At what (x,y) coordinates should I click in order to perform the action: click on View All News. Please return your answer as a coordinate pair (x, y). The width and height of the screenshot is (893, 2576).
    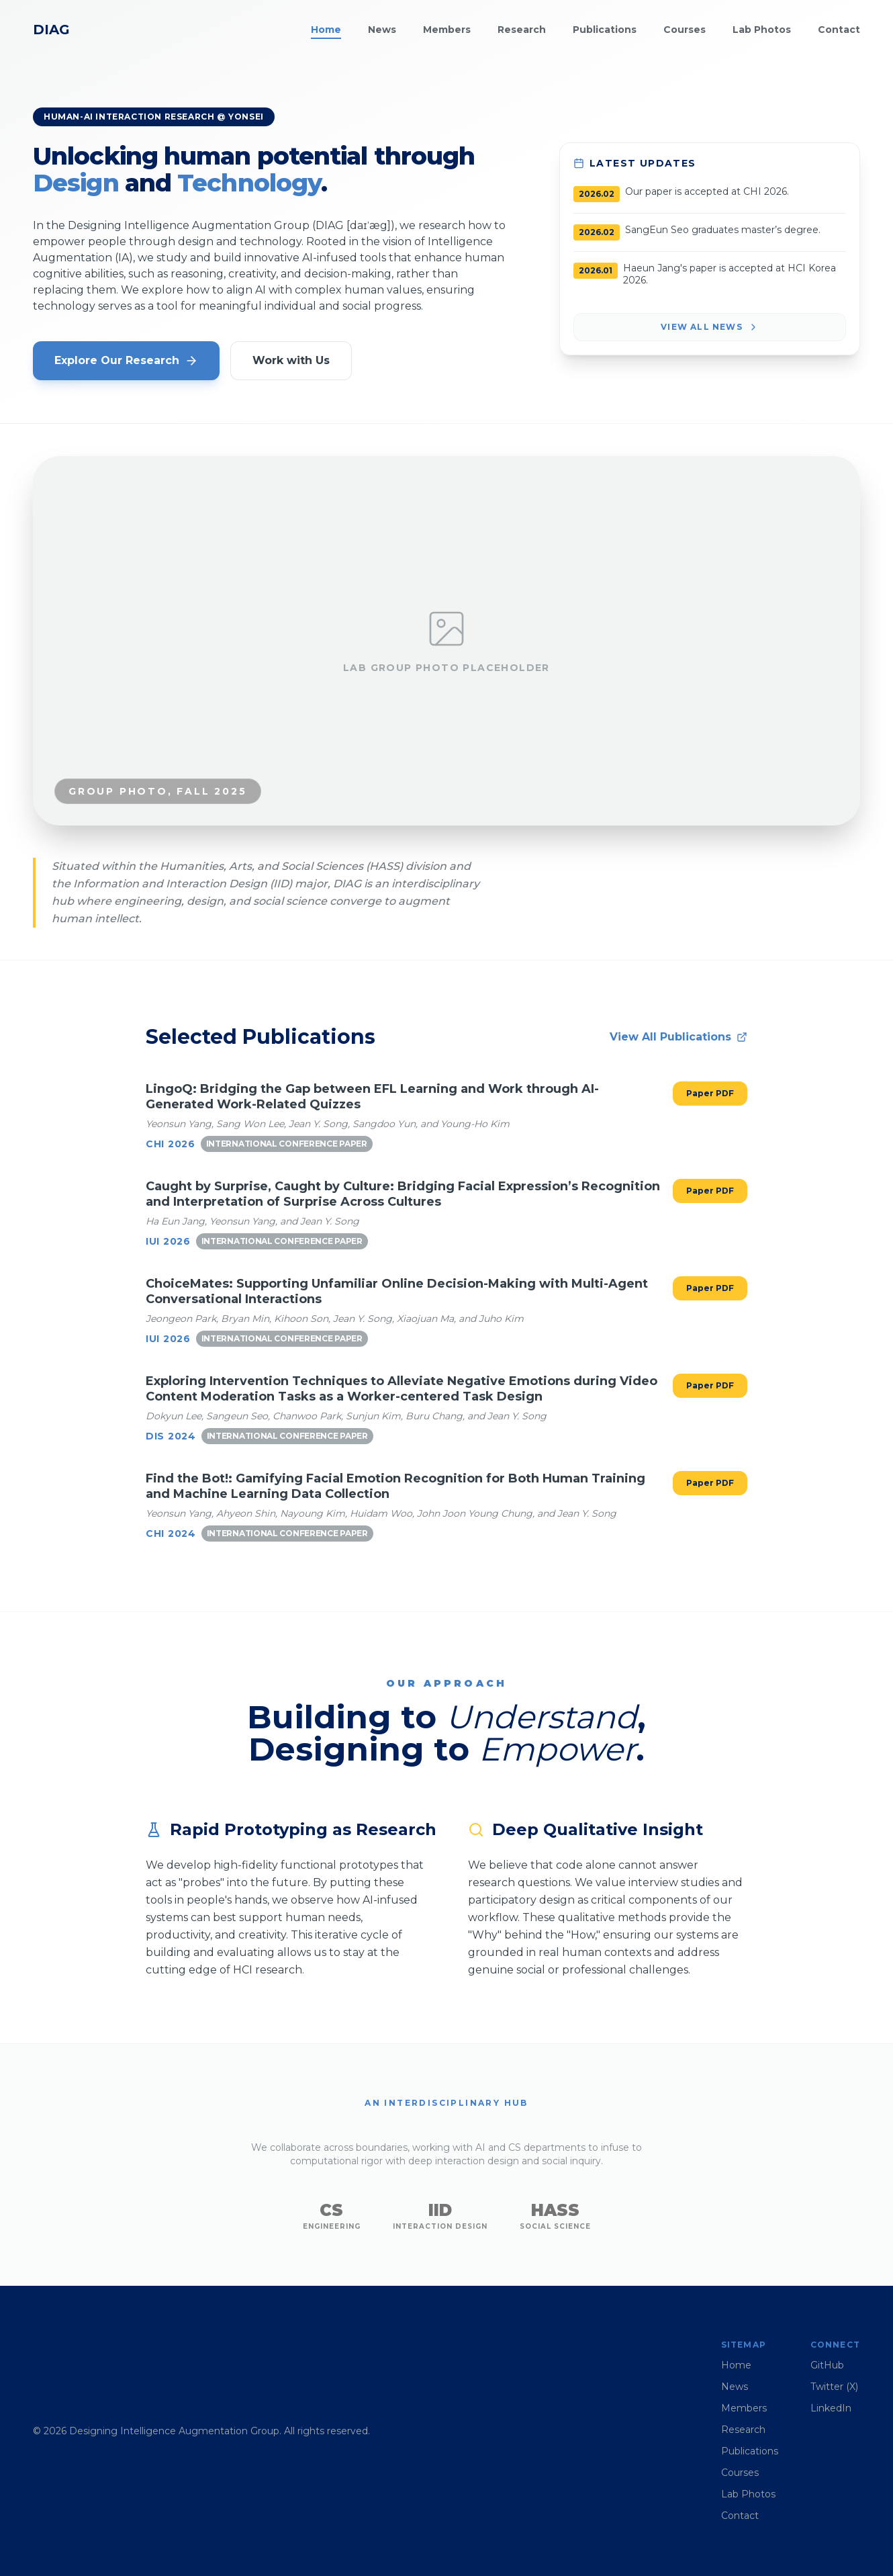
    Looking at the image, I should click on (710, 327).